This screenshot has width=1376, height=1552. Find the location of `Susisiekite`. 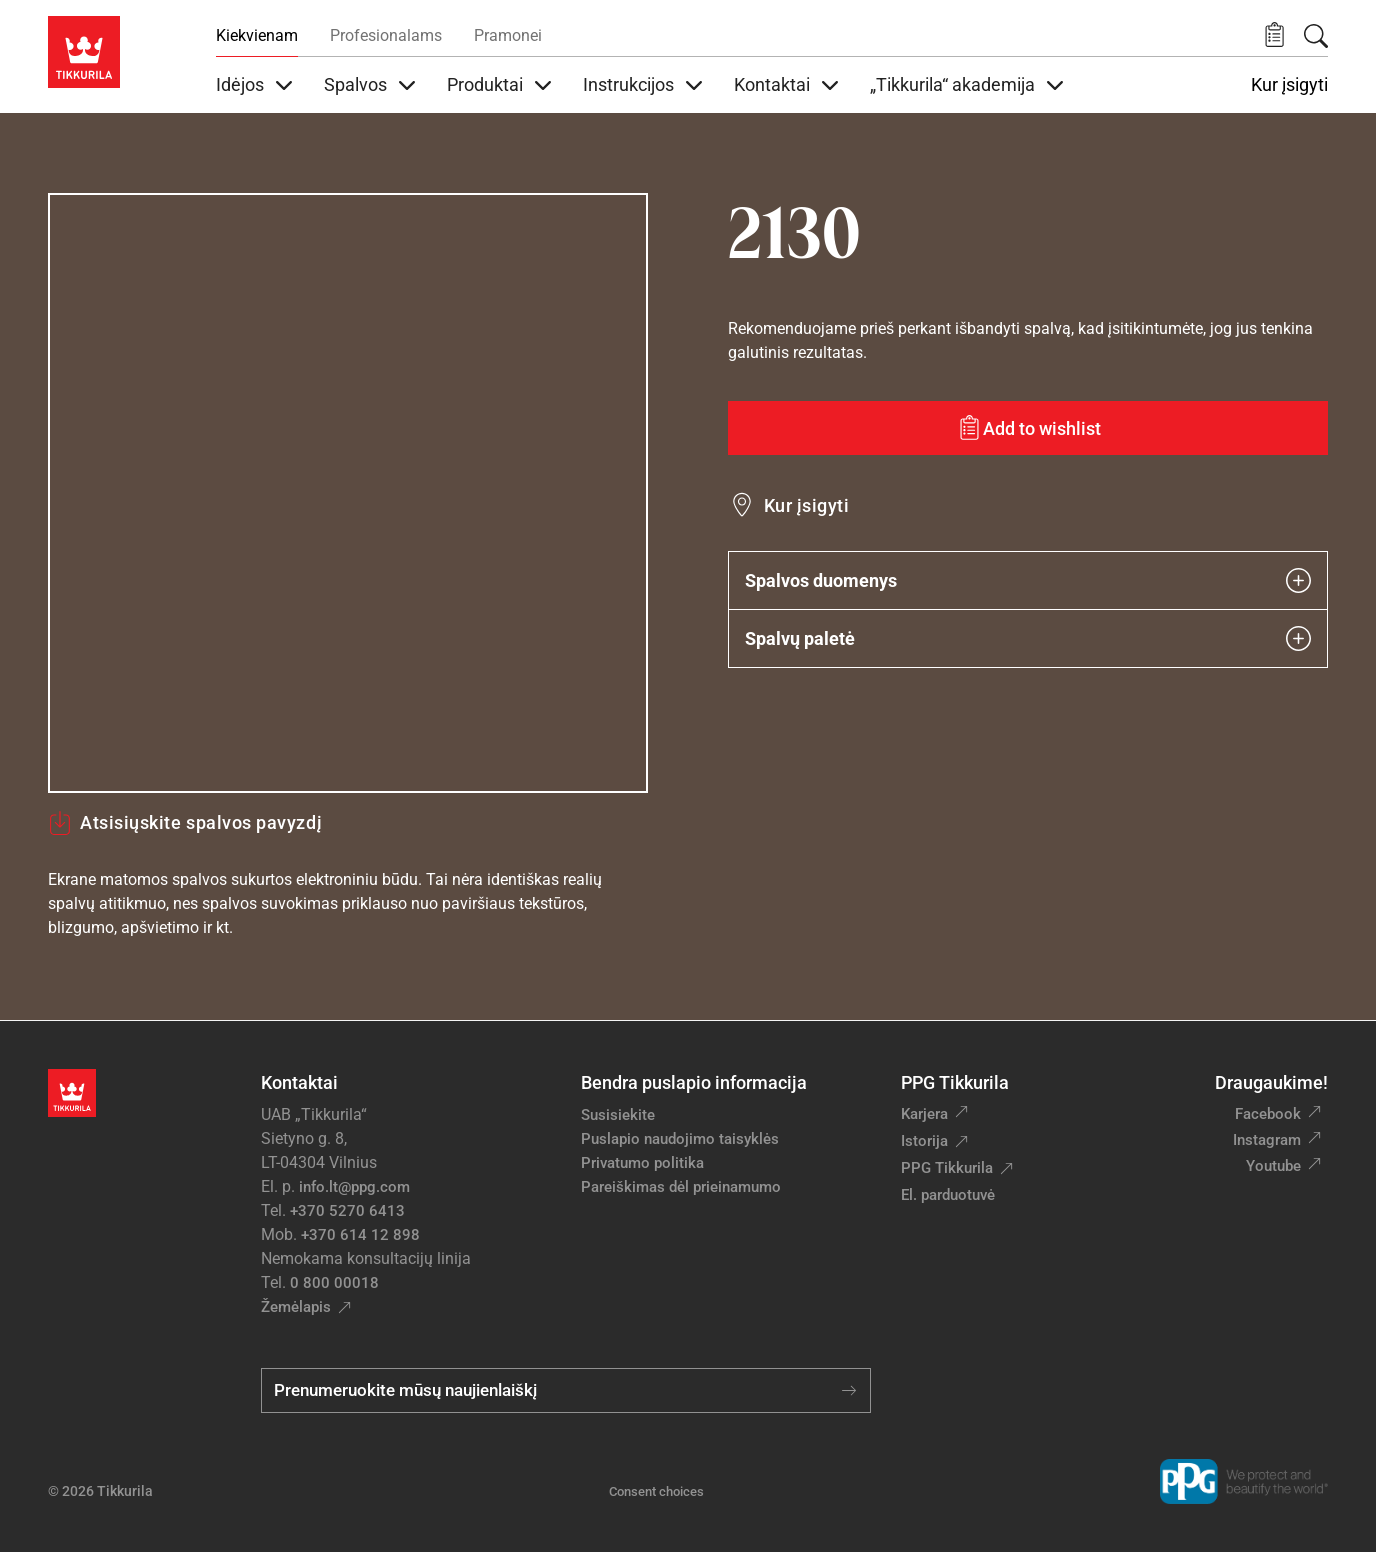

Susisiekite is located at coordinates (618, 1115).